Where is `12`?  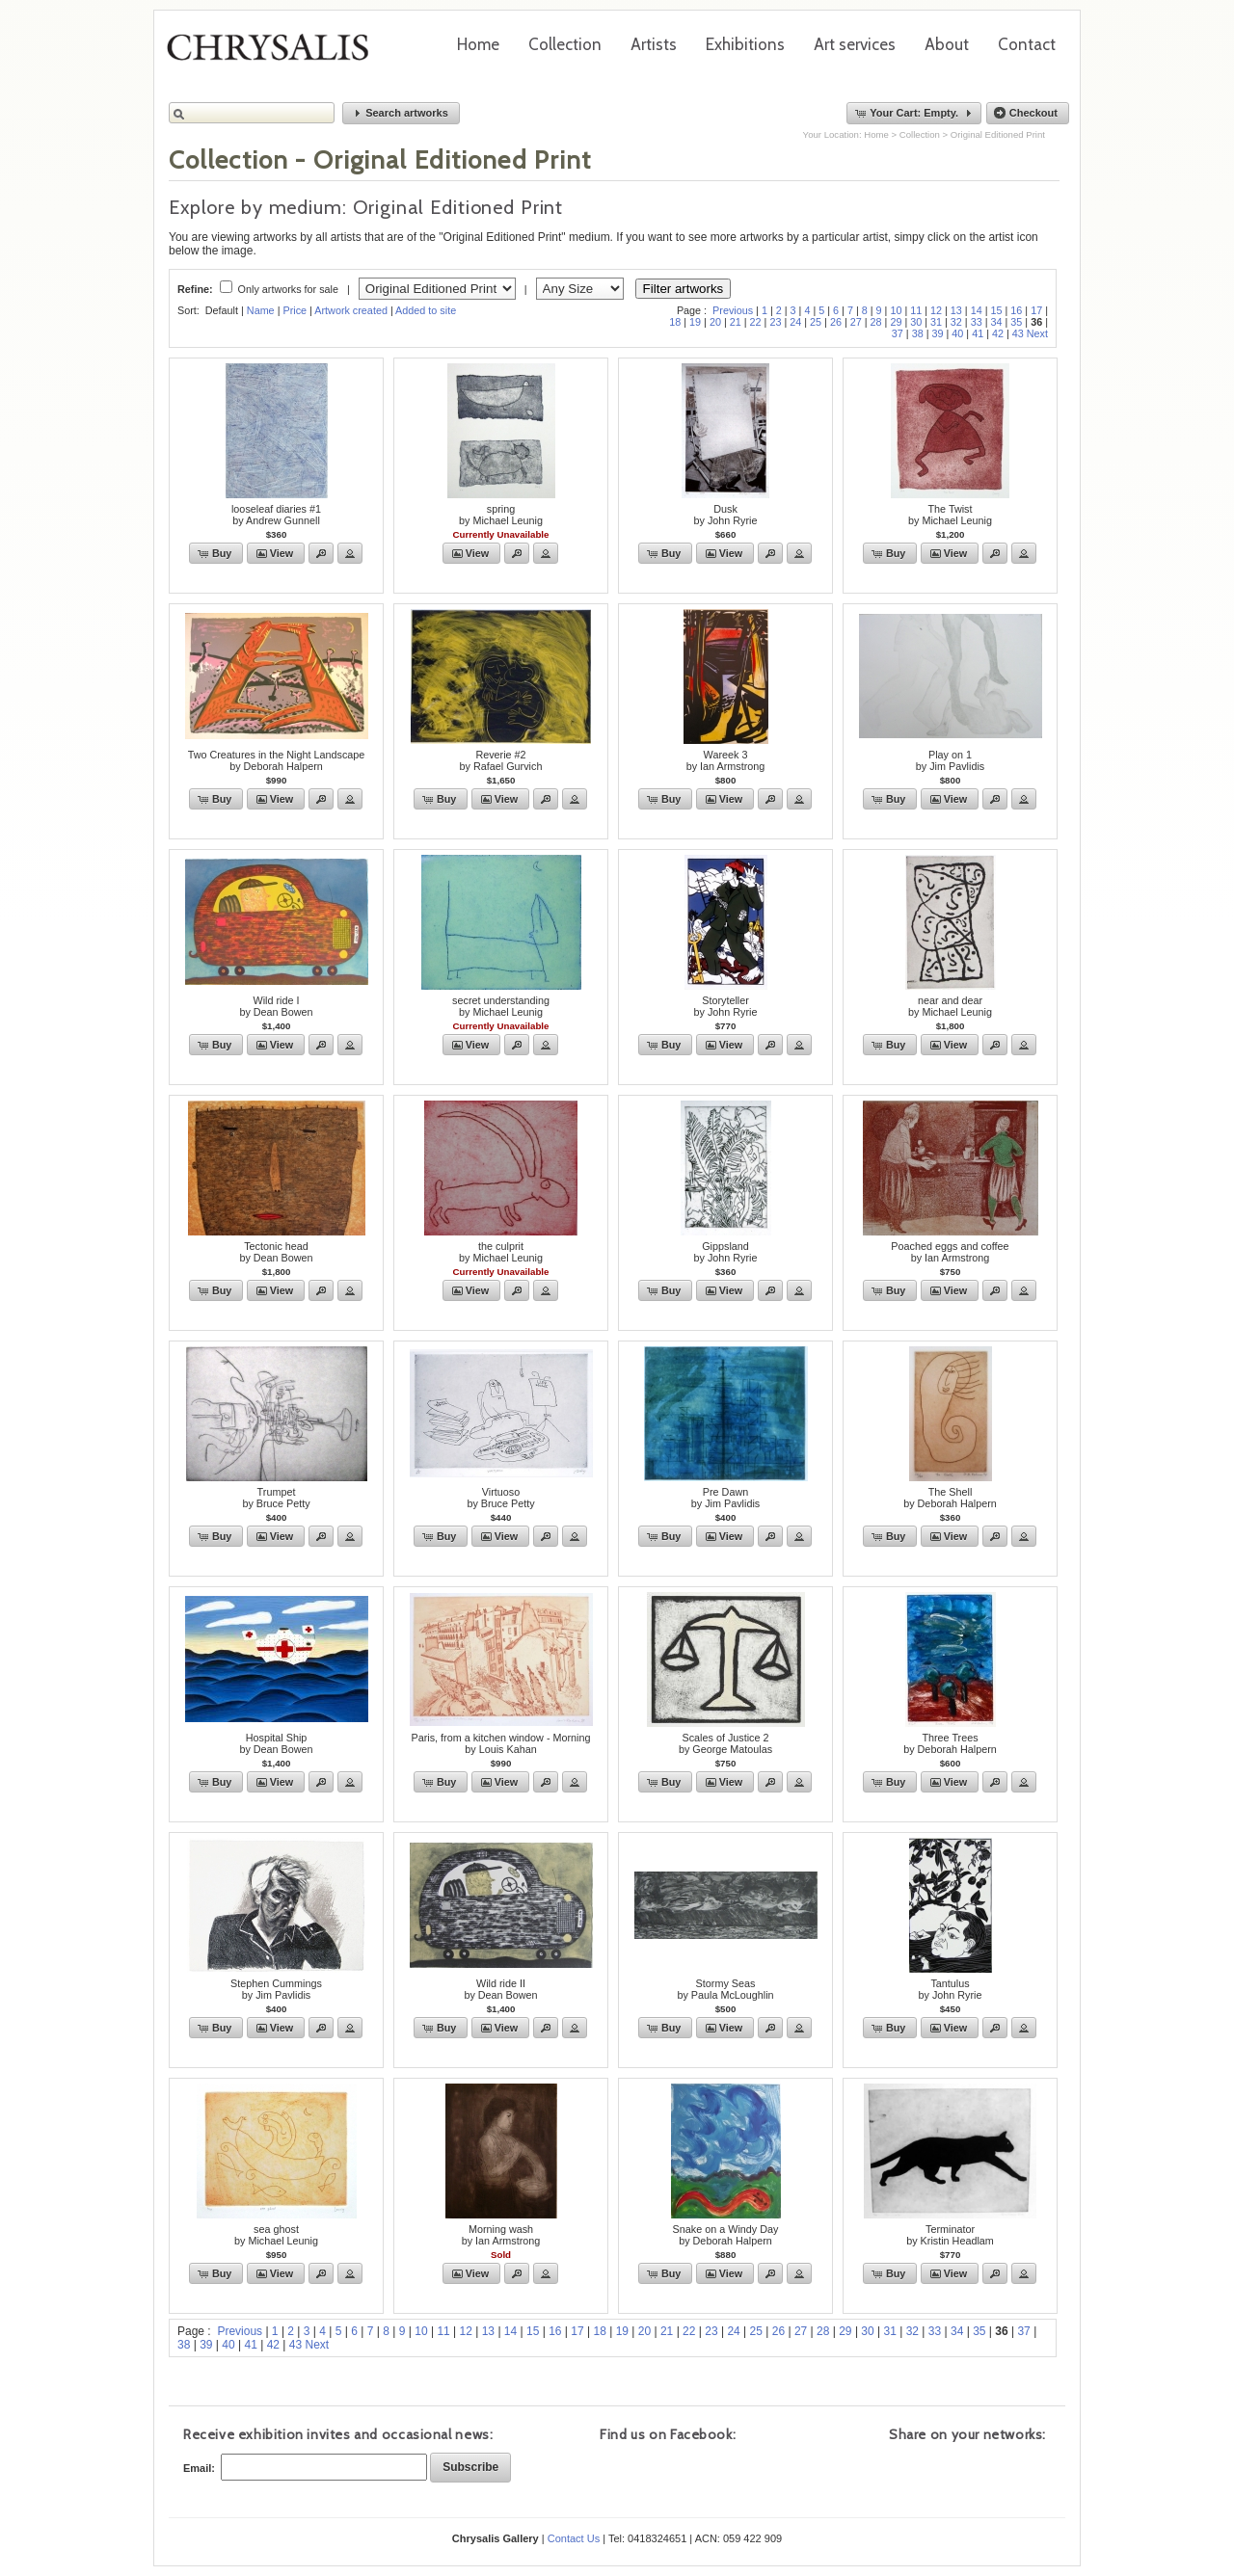 12 is located at coordinates (936, 310).